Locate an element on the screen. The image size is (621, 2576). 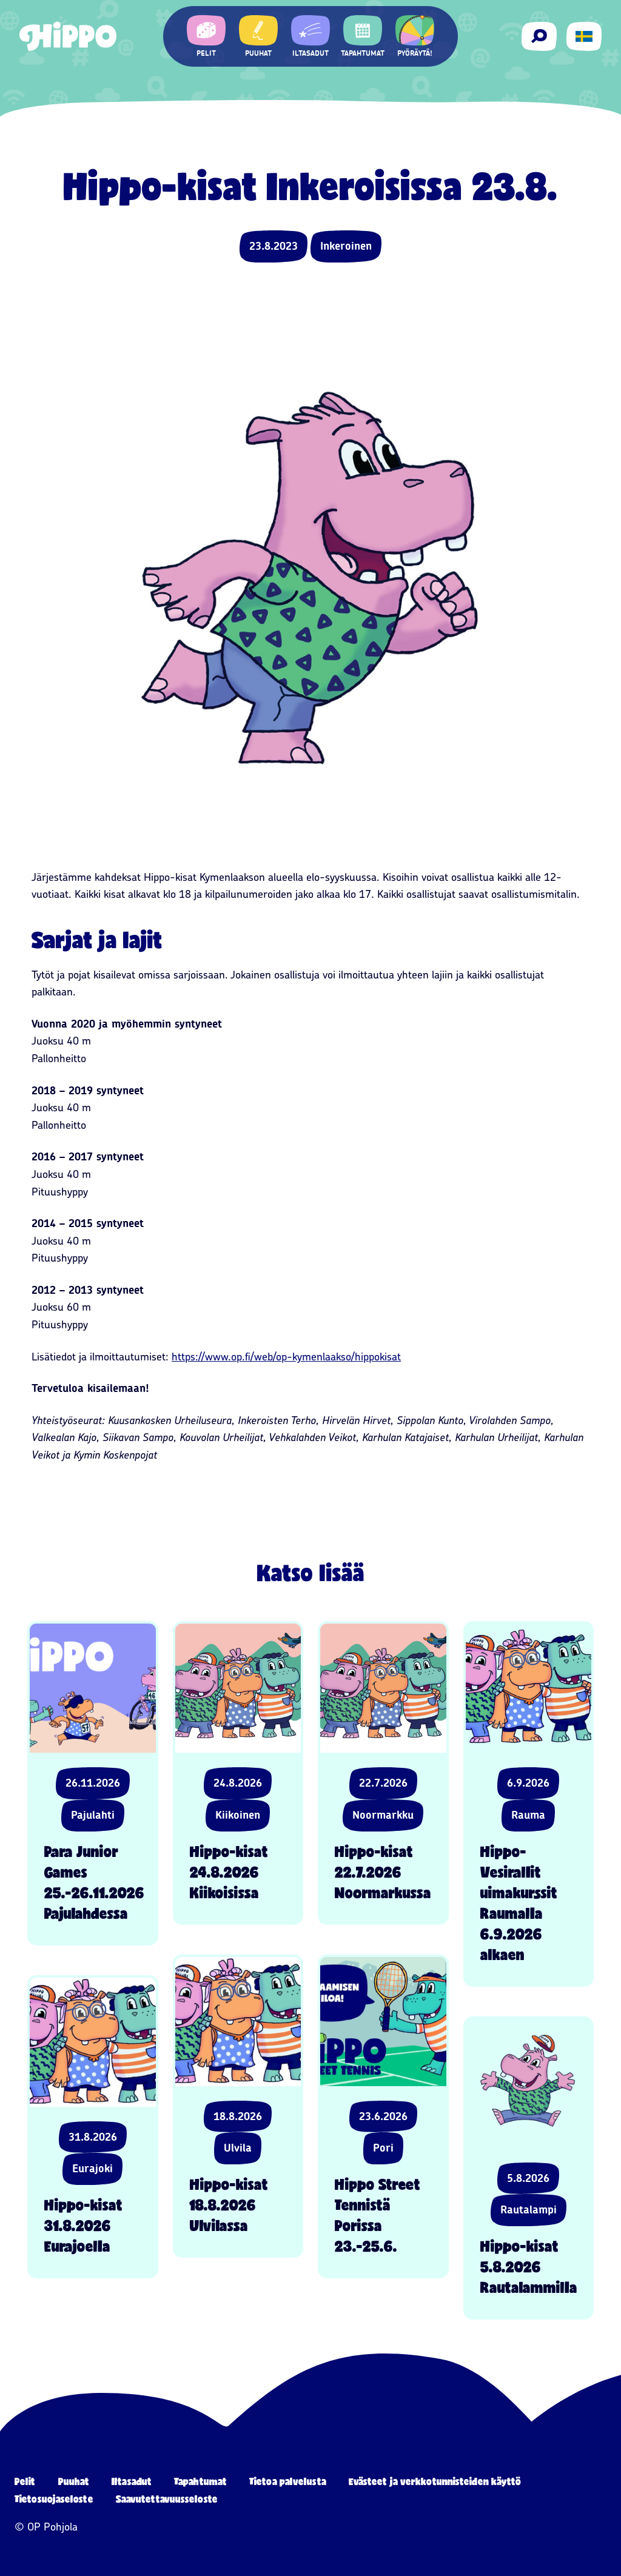
https://www.op.fi/web/op-kymenlaakso/hippokisat is located at coordinates (286, 1356).